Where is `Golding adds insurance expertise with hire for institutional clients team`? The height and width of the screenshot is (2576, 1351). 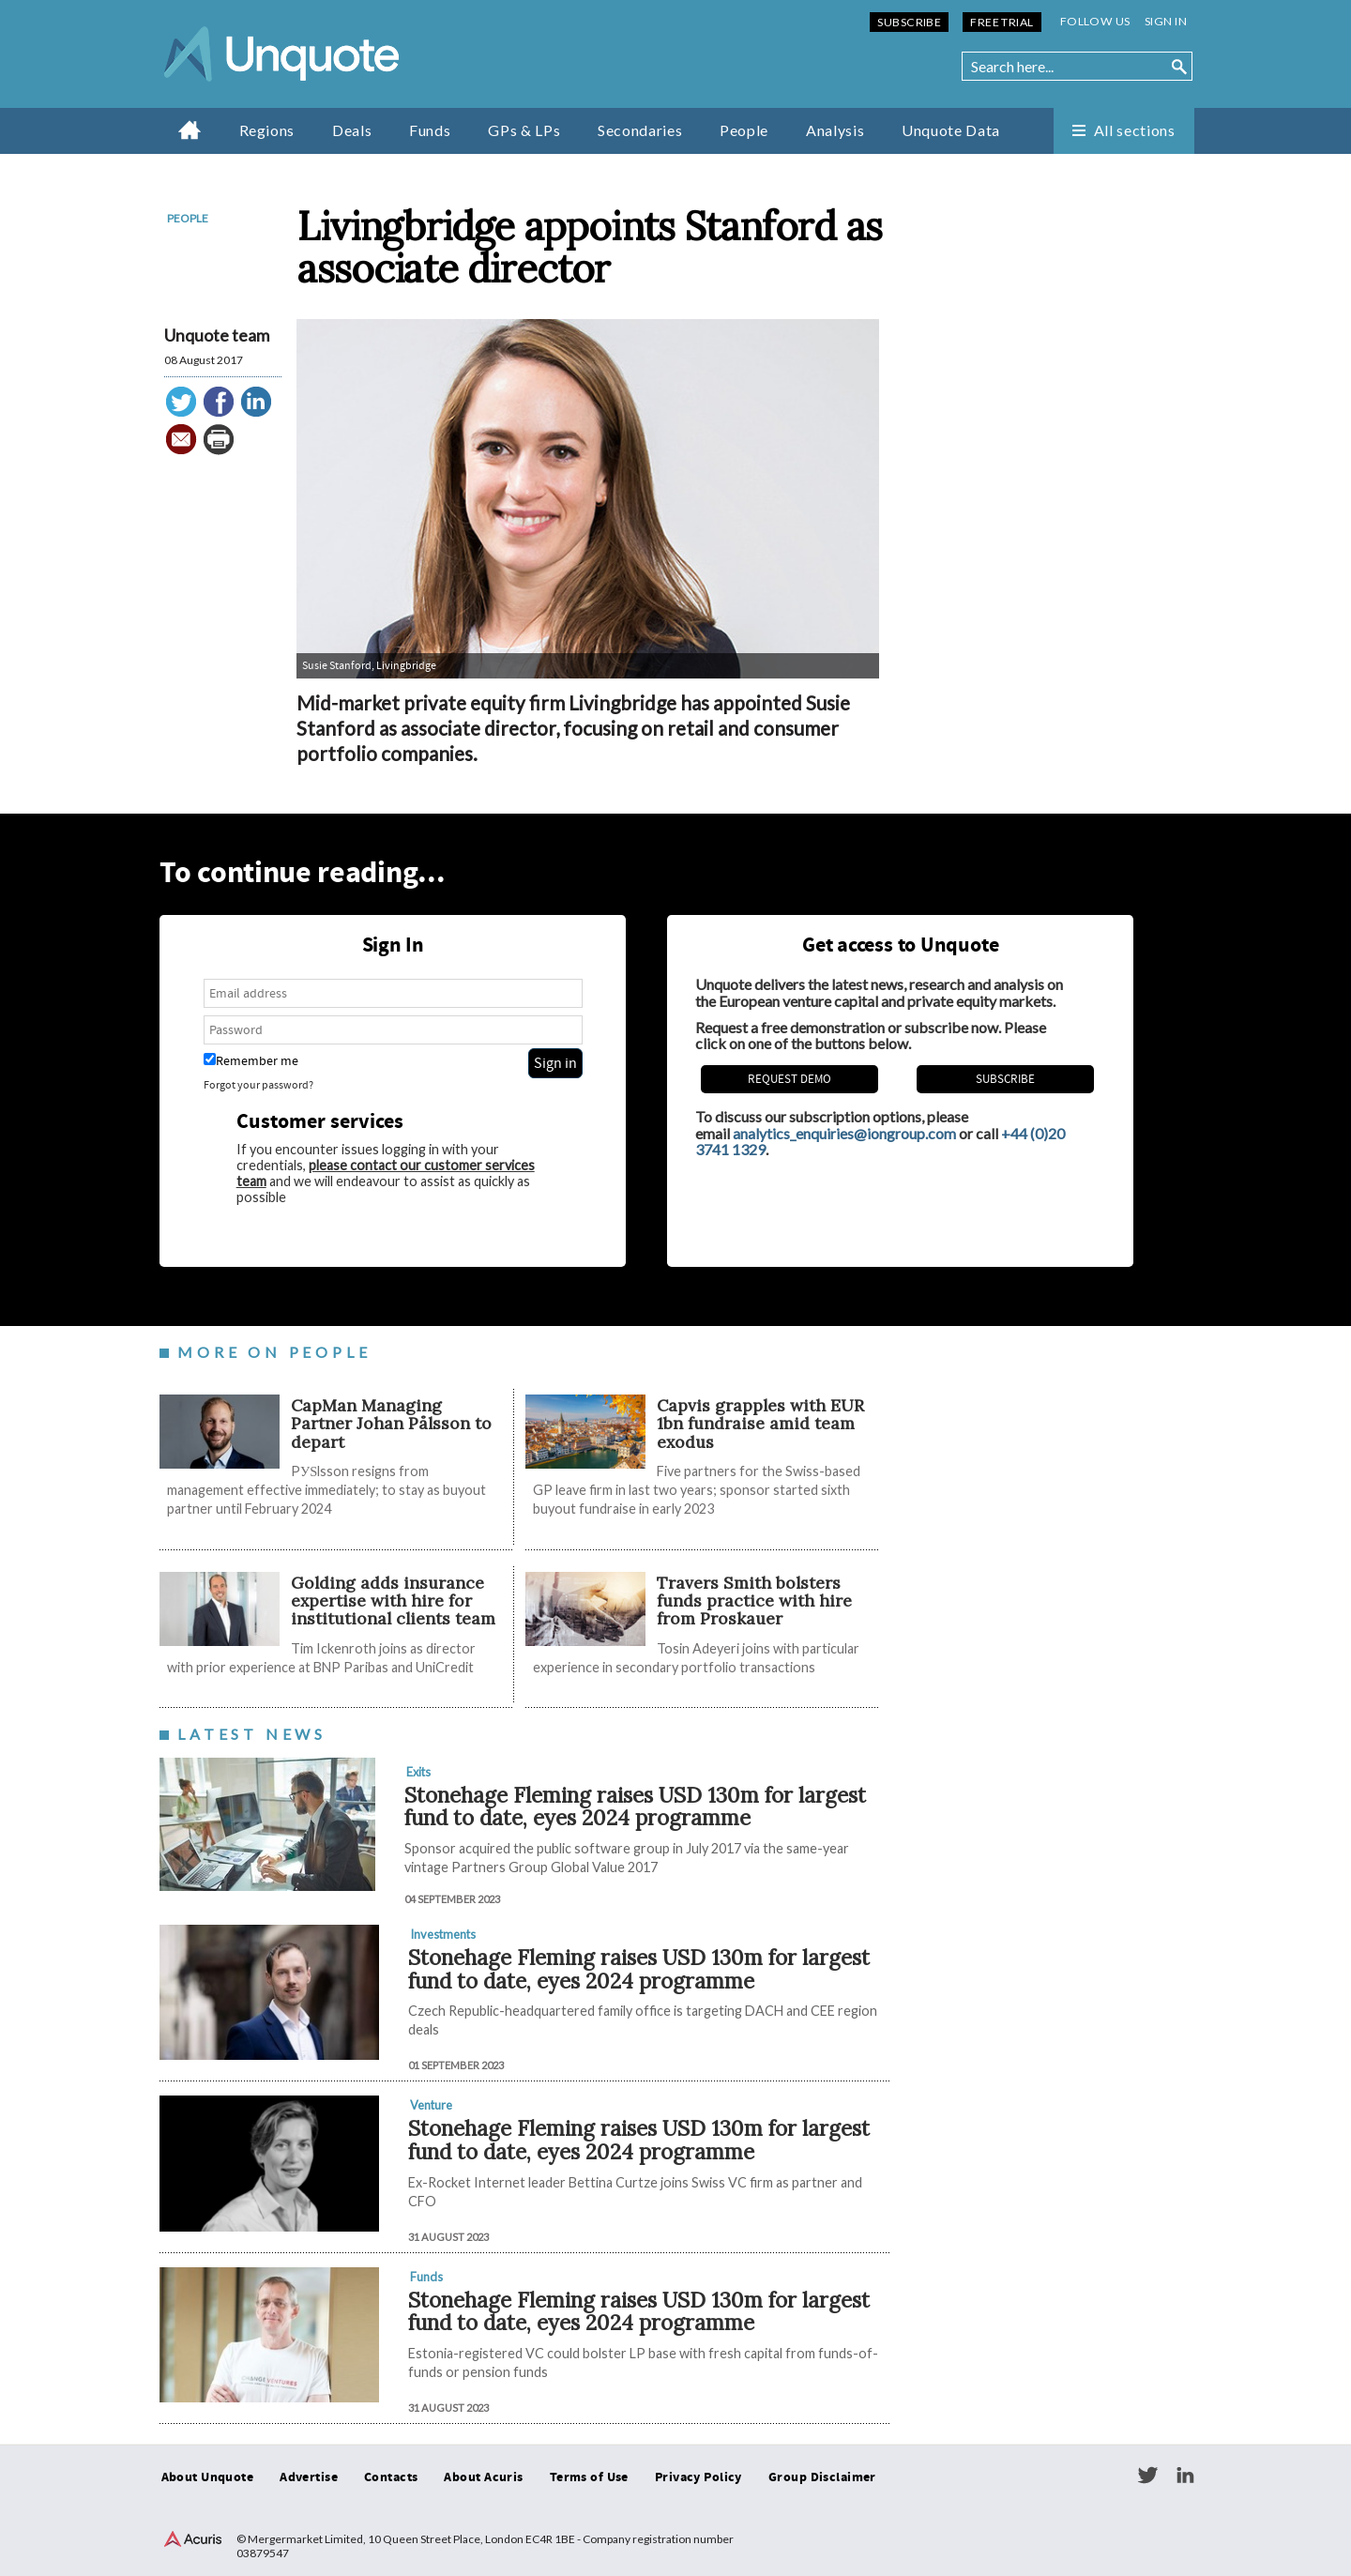
Golding adds insurance expertise with hire for institutional clients team is located at coordinates (393, 1601).